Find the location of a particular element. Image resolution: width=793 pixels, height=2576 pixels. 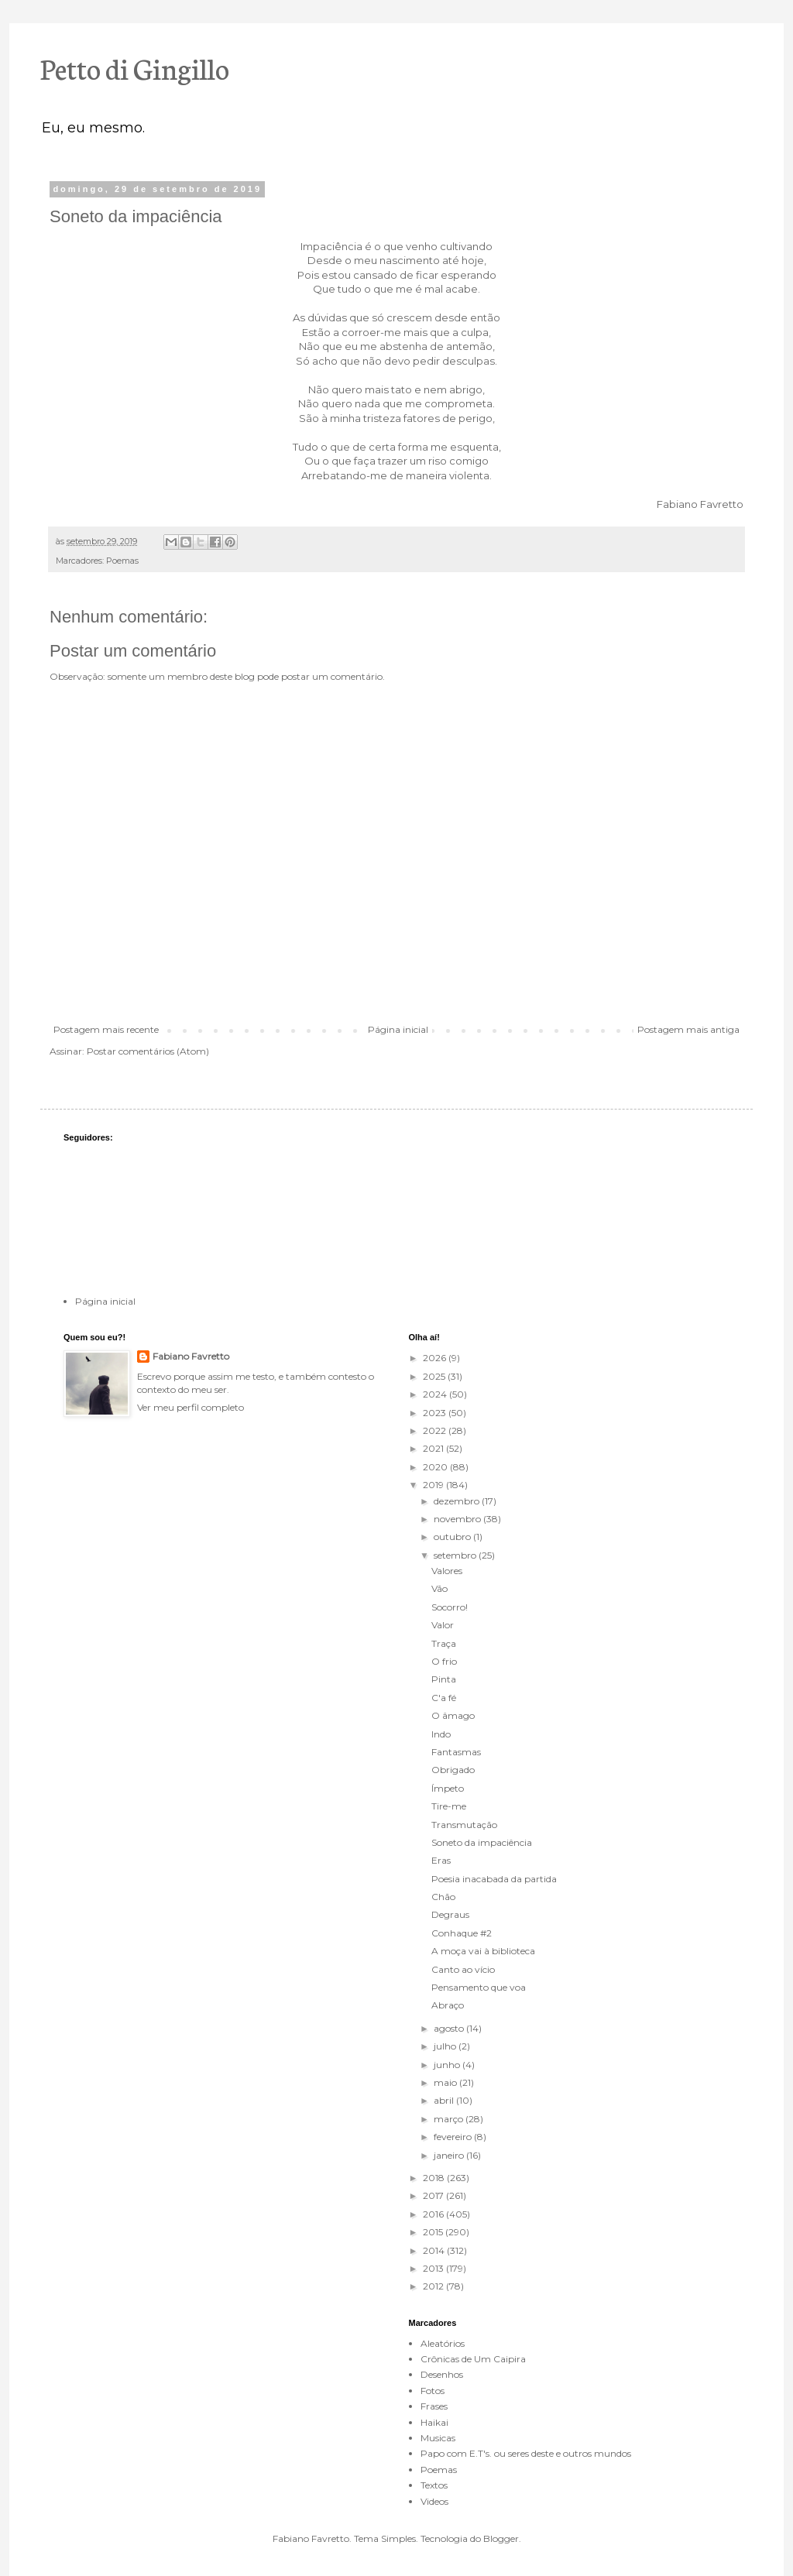

Eras is located at coordinates (441, 1860).